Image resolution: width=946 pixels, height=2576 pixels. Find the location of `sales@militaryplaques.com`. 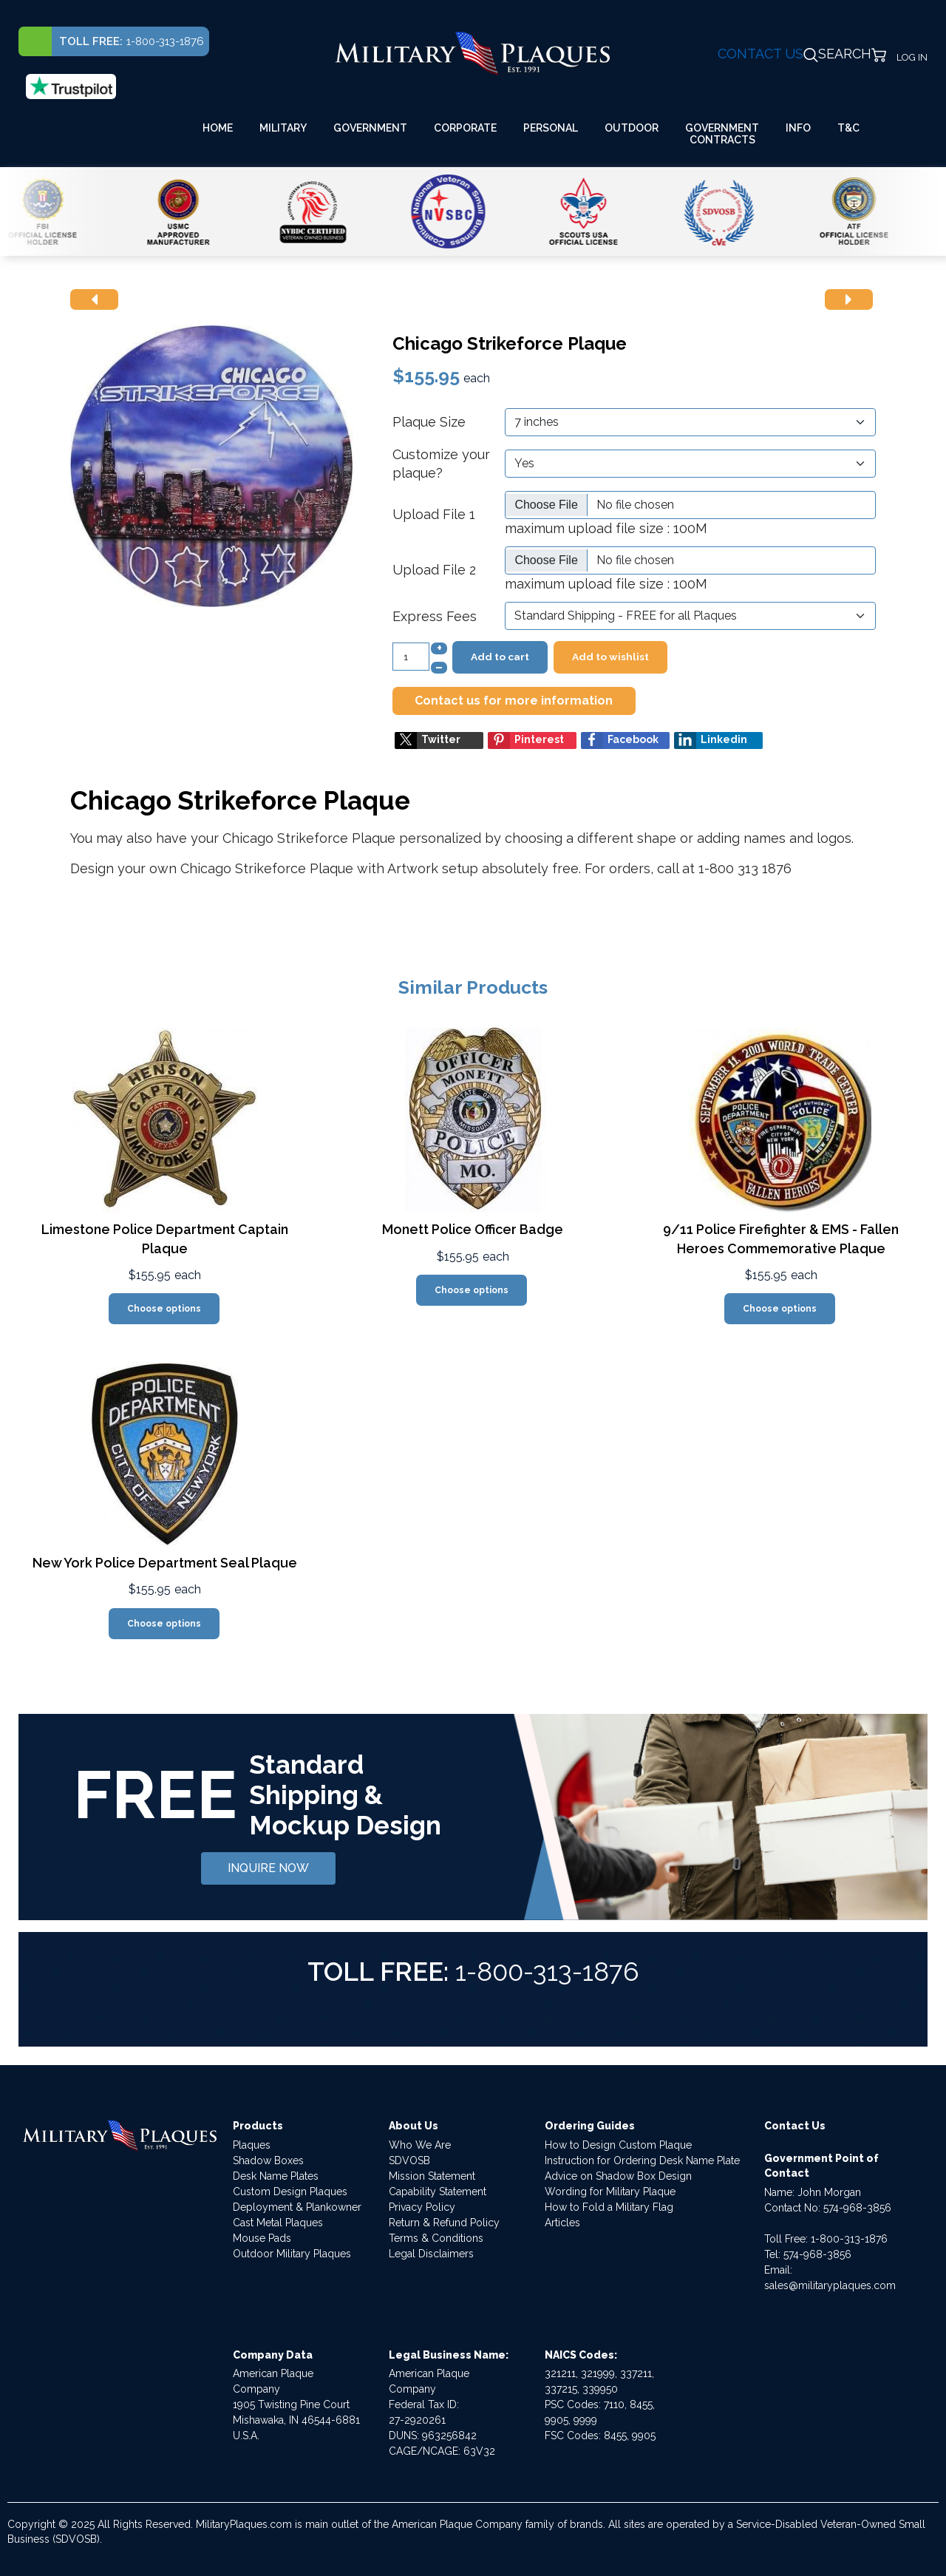

sales@militaryplaques.com is located at coordinates (830, 2285).